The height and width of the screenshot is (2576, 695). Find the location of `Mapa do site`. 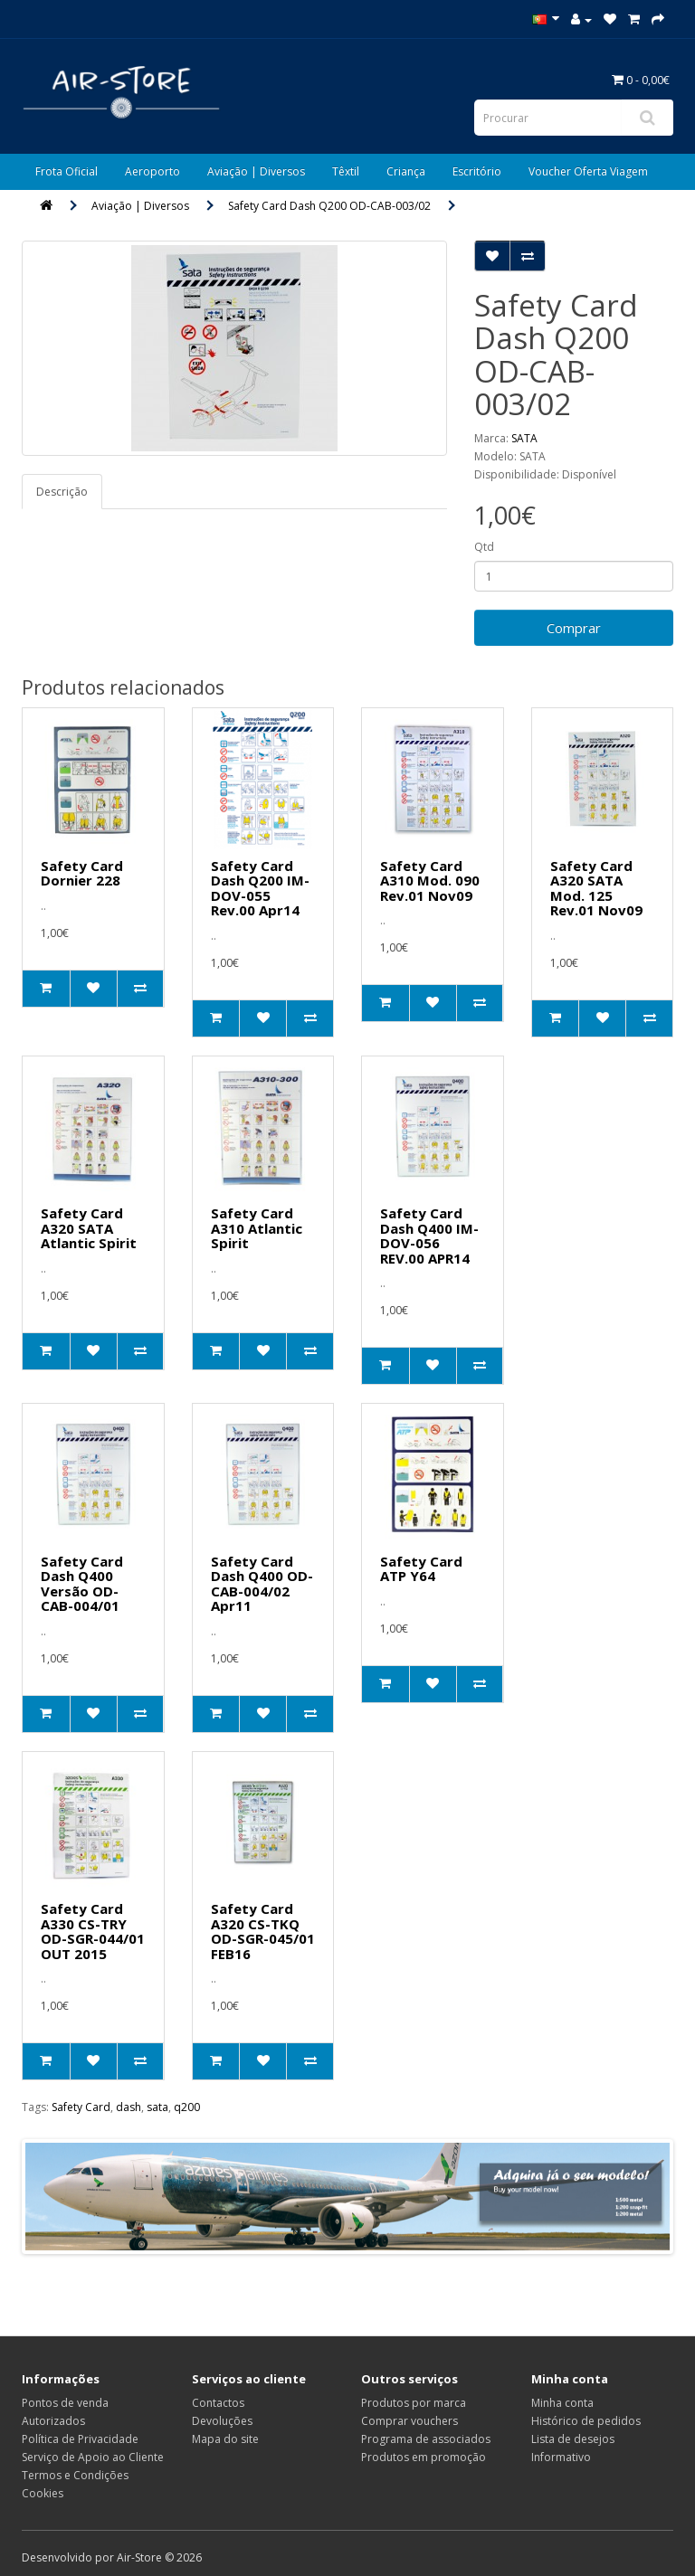

Mapa do site is located at coordinates (225, 2439).